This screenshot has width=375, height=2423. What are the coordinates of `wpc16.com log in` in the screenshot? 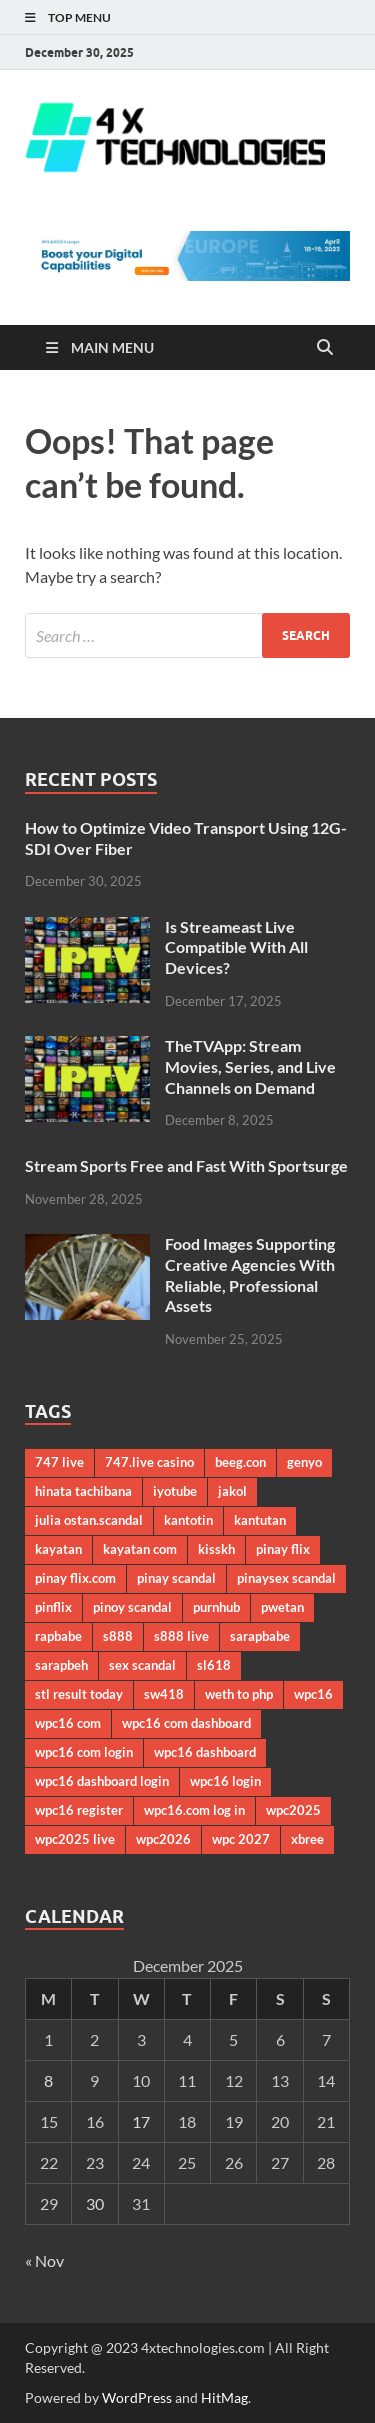 It's located at (194, 1810).